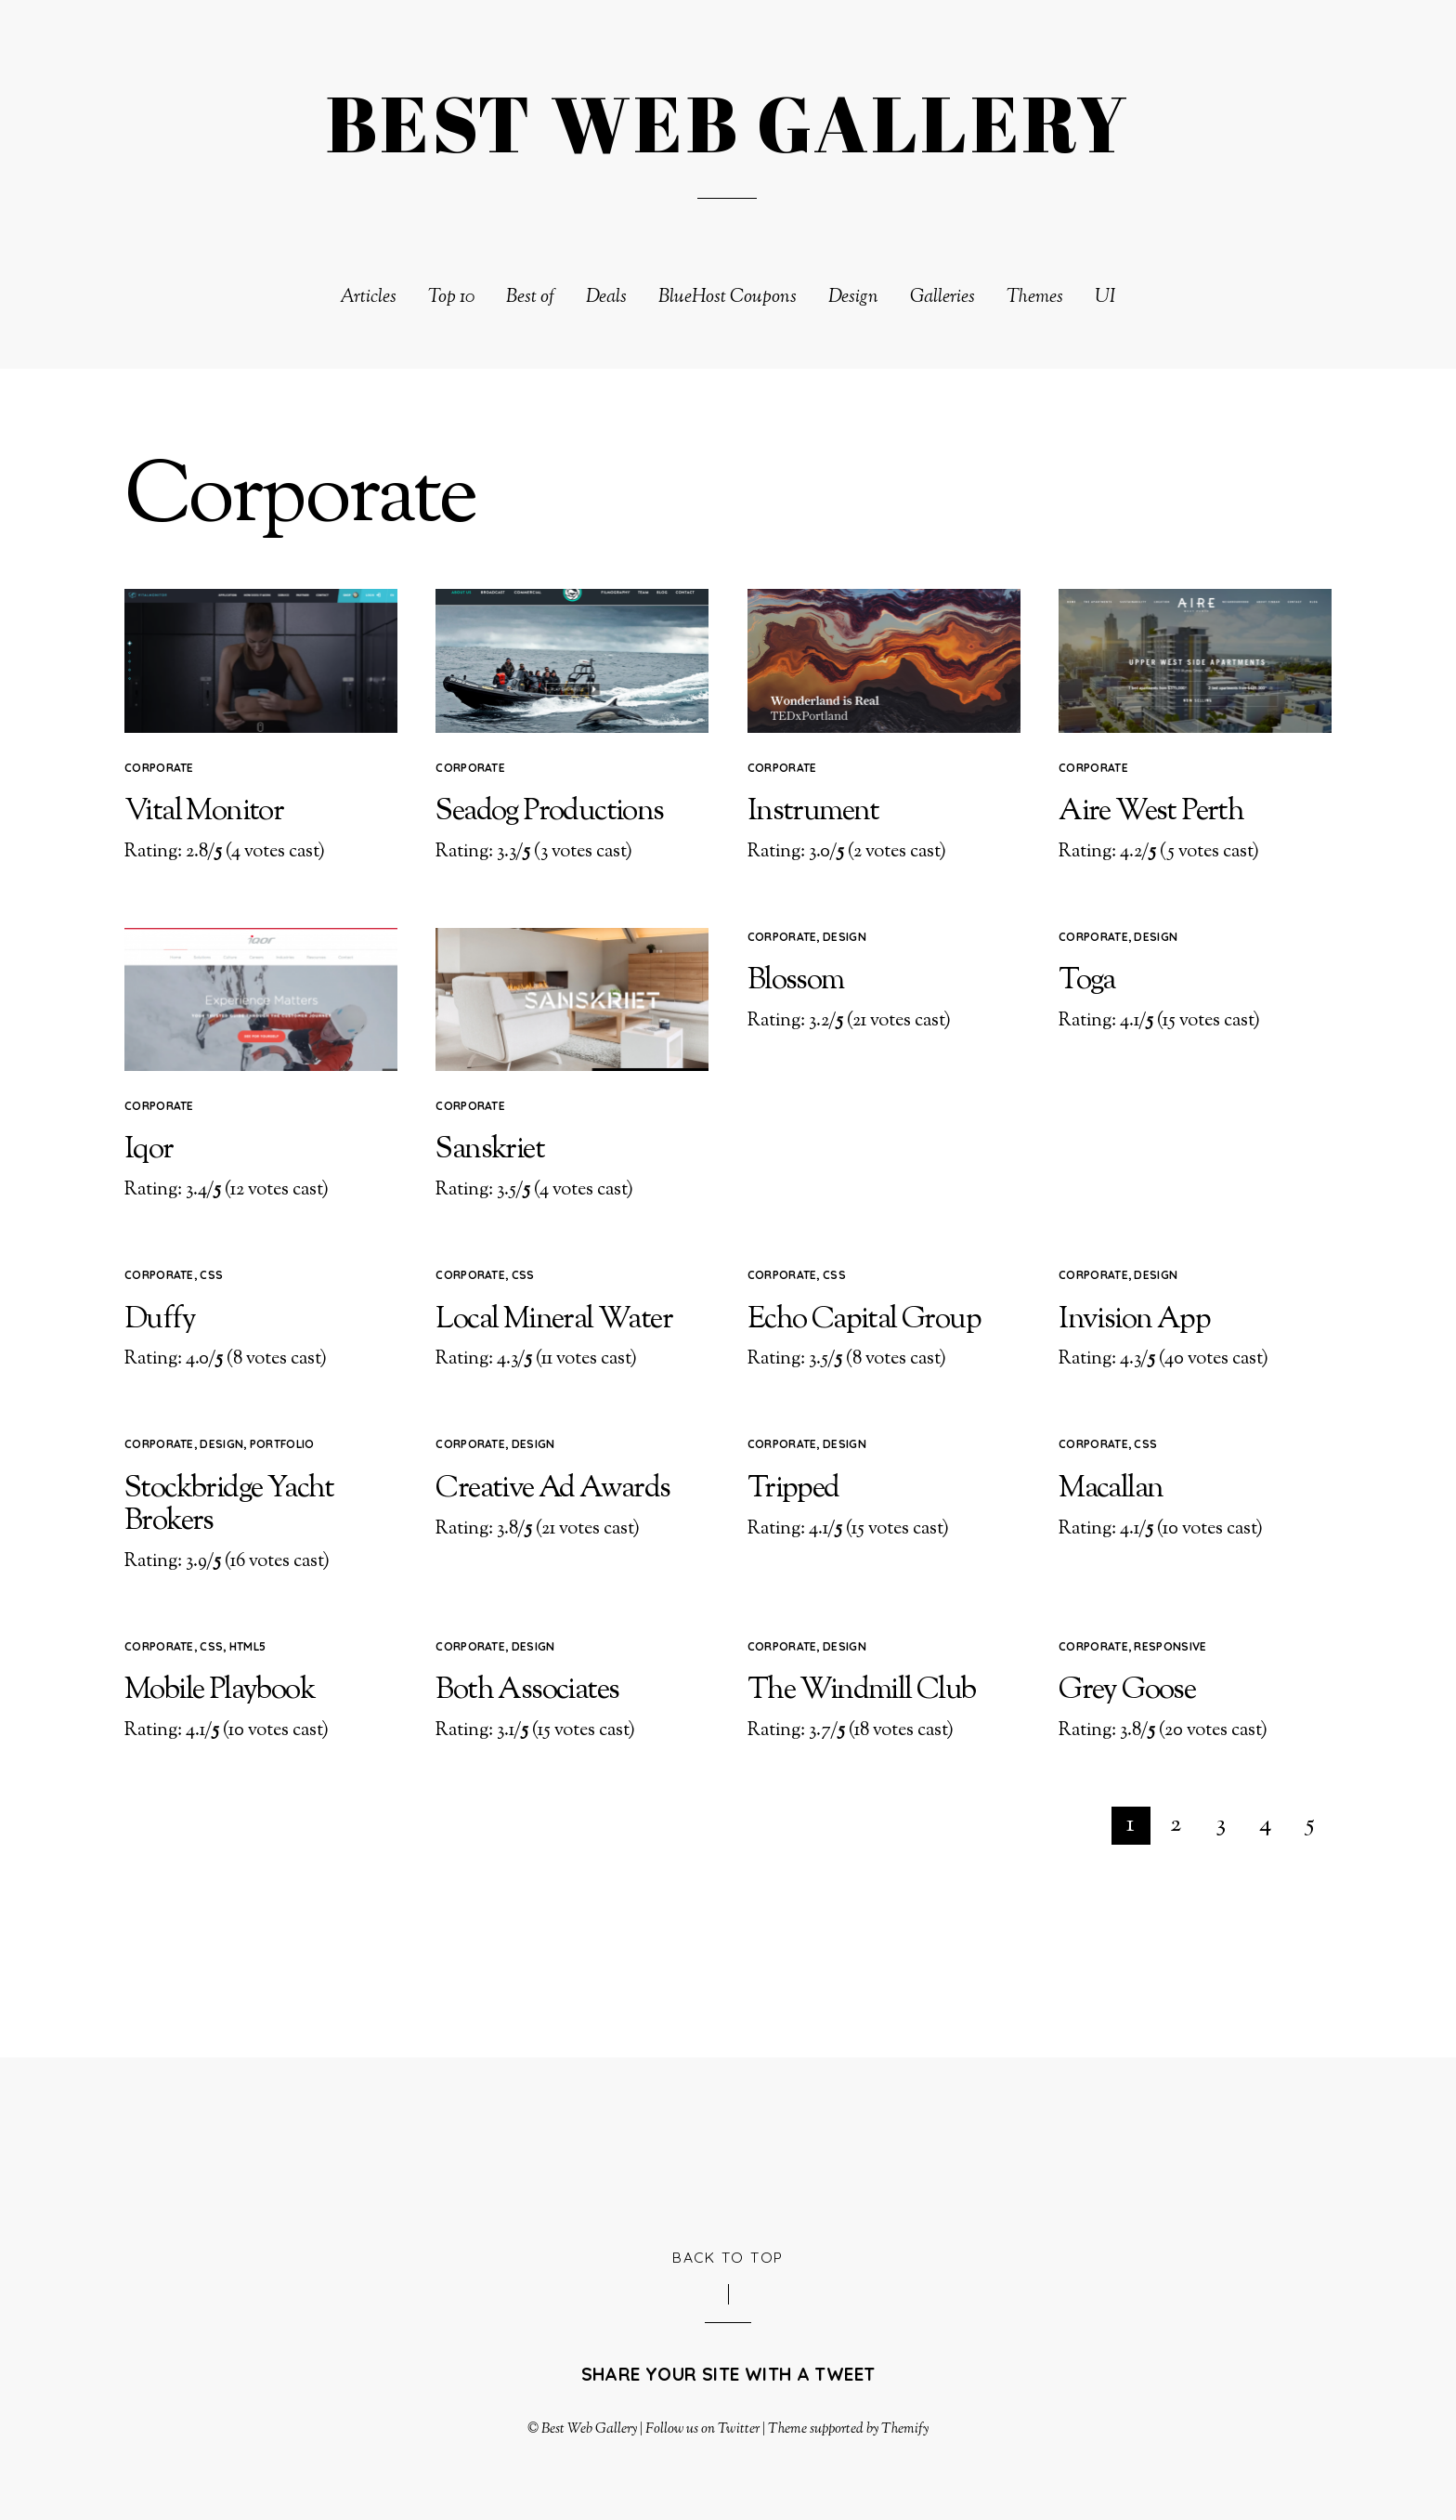  I want to click on Share your site with a tweet, so click(728, 2374).